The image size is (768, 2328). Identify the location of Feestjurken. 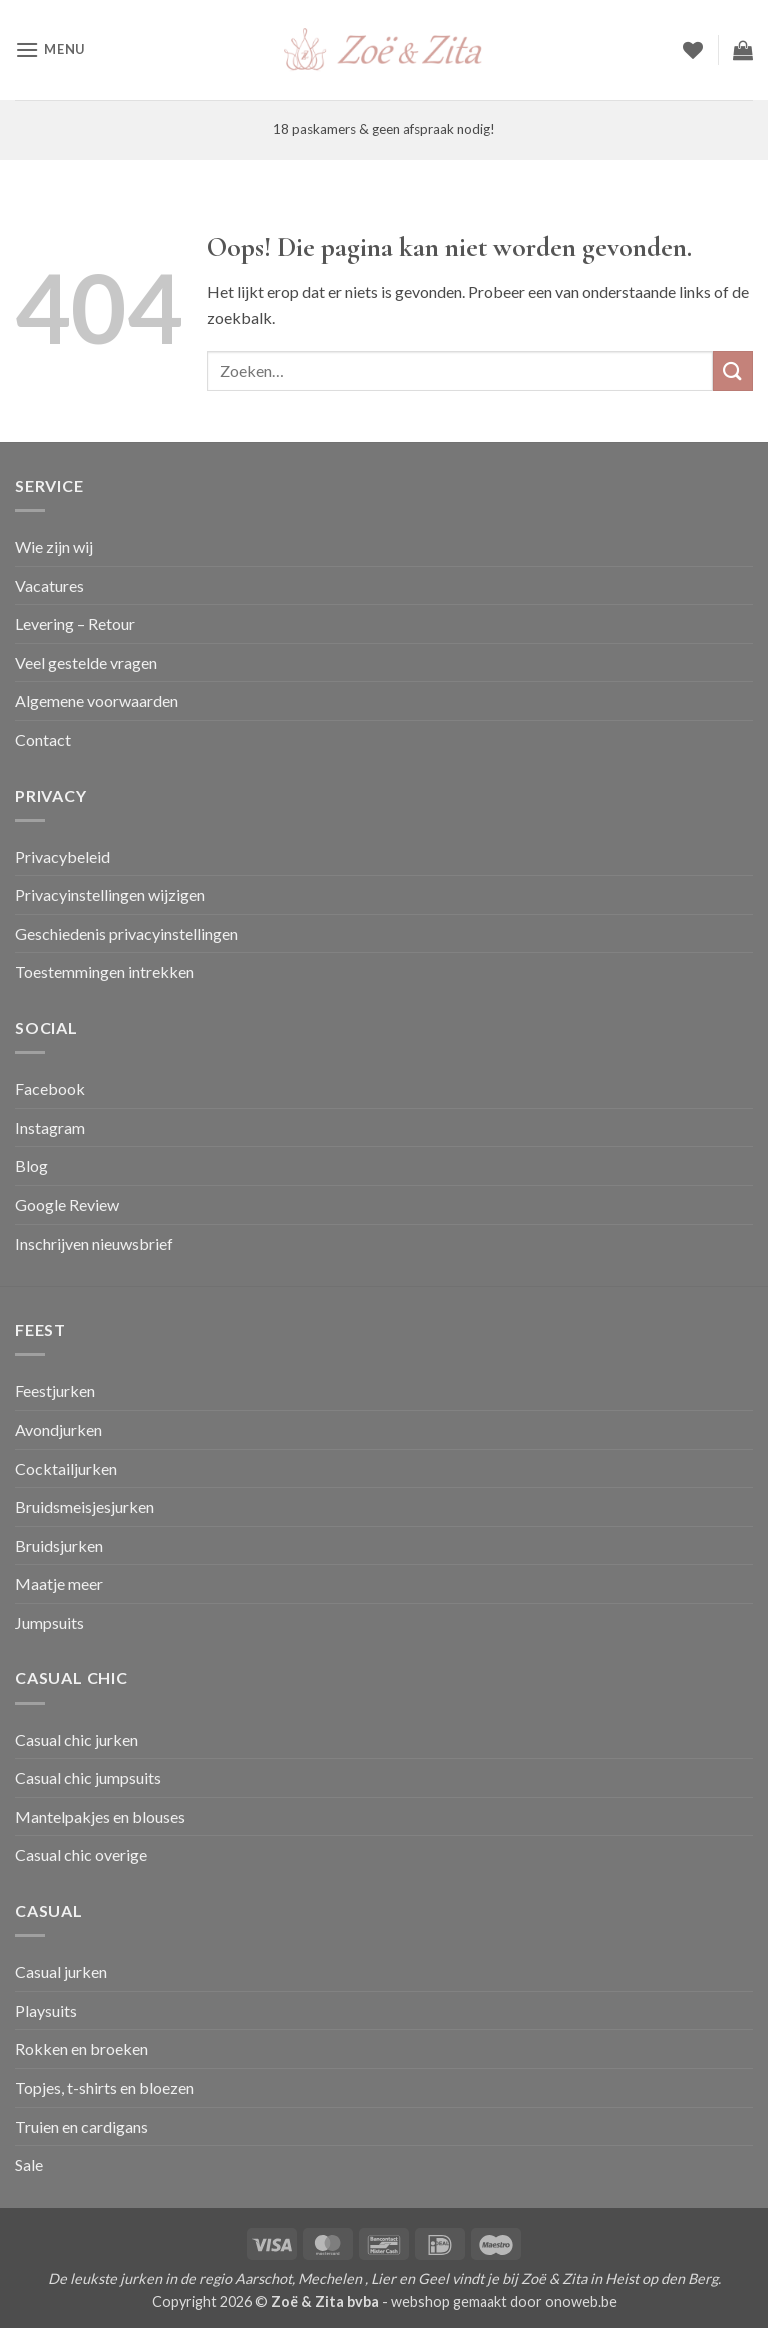
(55, 1390).